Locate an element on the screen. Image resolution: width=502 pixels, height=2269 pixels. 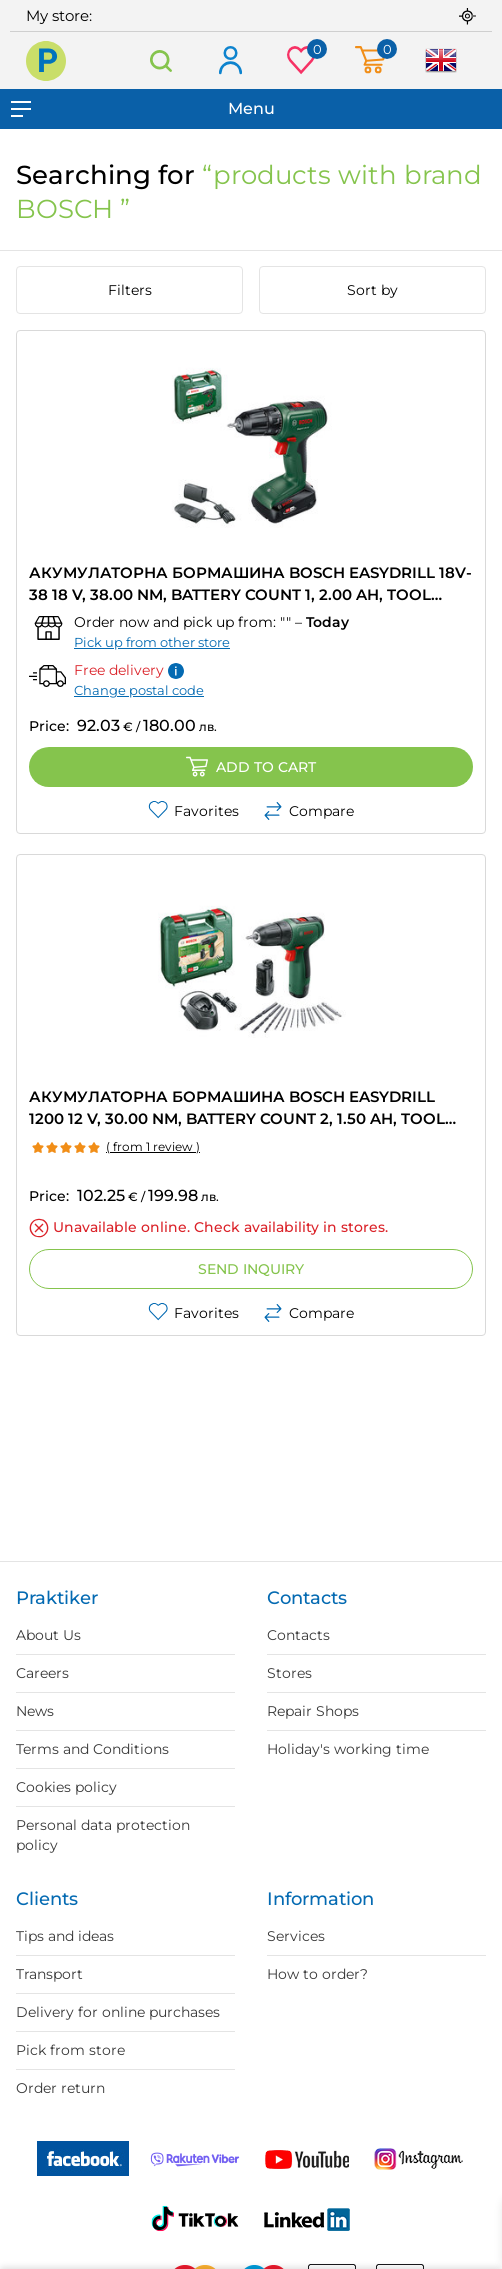
Services is located at coordinates (296, 1936).